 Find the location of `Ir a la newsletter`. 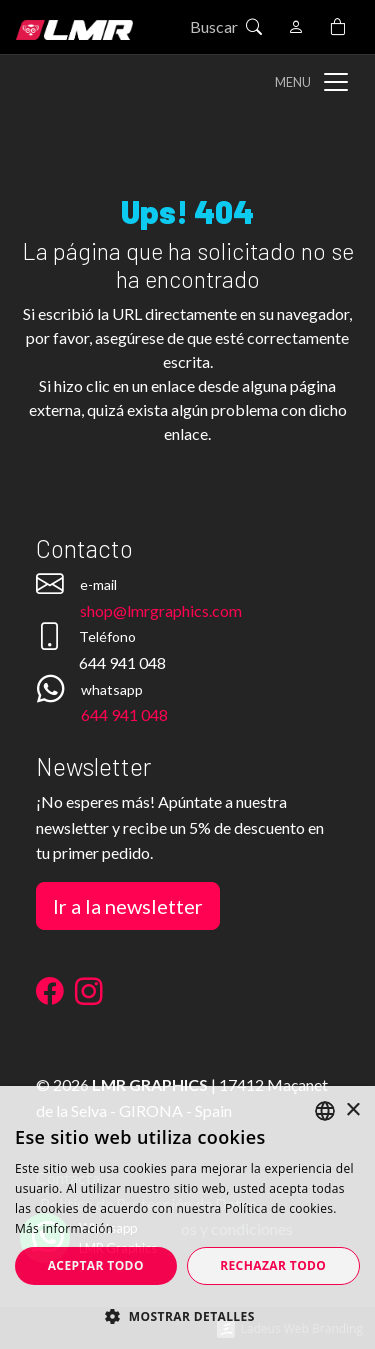

Ir a la newsletter is located at coordinates (128, 906).